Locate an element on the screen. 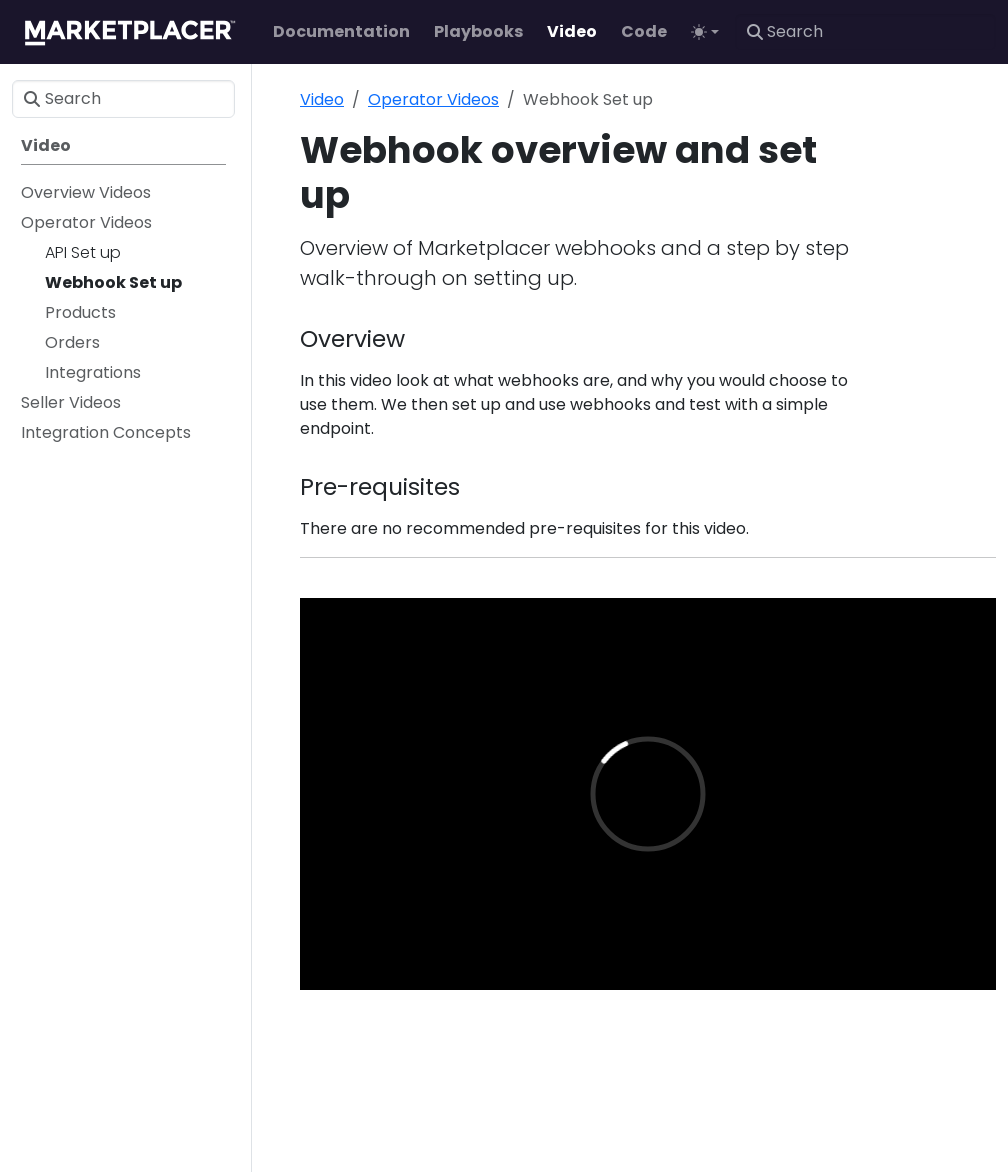 This screenshot has width=1008, height=1172. Video is located at coordinates (322, 99).